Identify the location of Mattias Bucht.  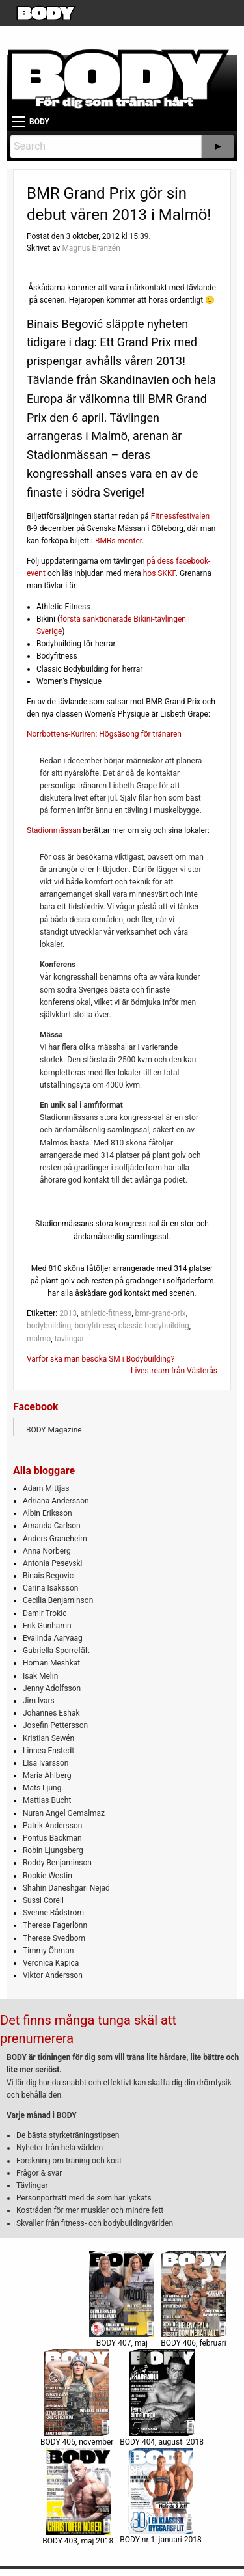
(47, 1800).